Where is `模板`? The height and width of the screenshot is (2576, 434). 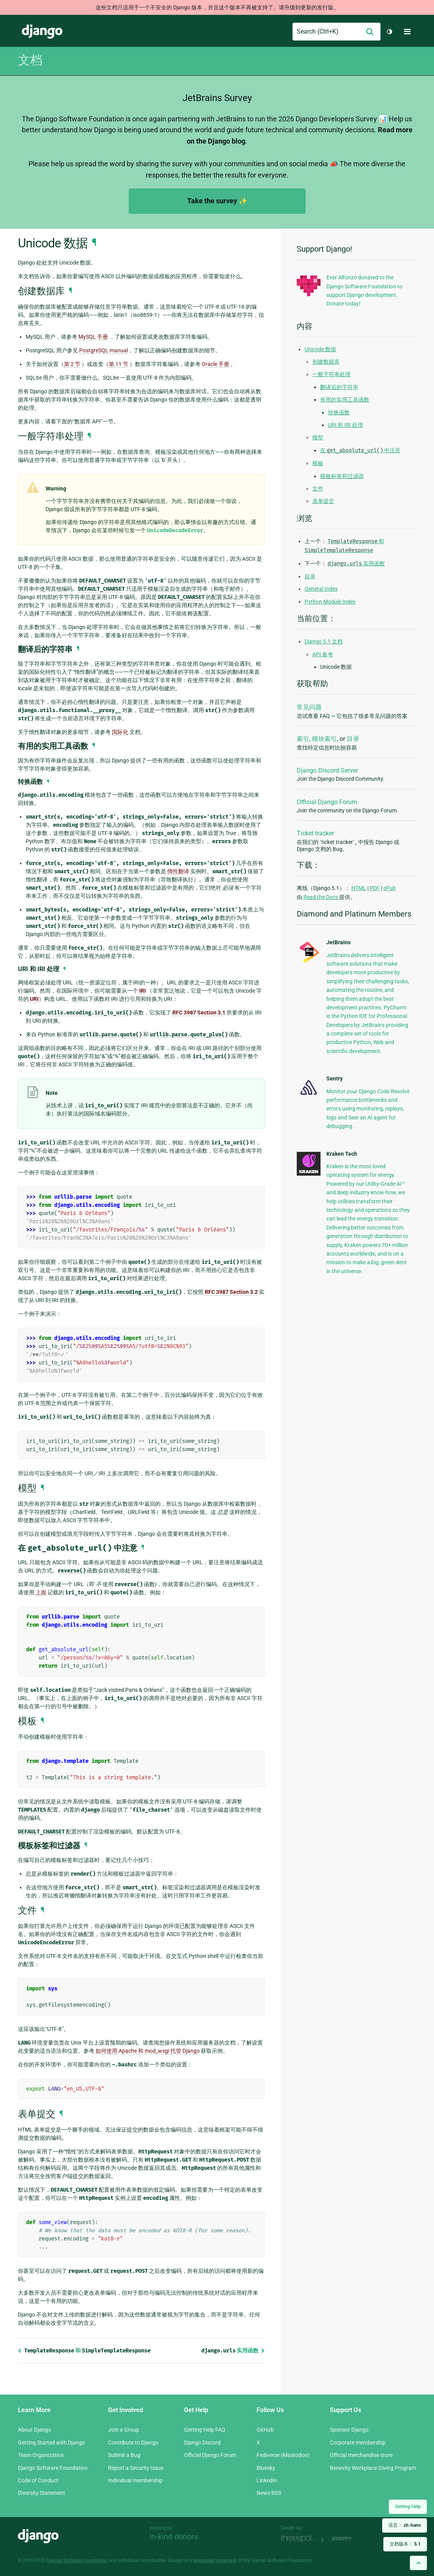
模板 is located at coordinates (317, 463).